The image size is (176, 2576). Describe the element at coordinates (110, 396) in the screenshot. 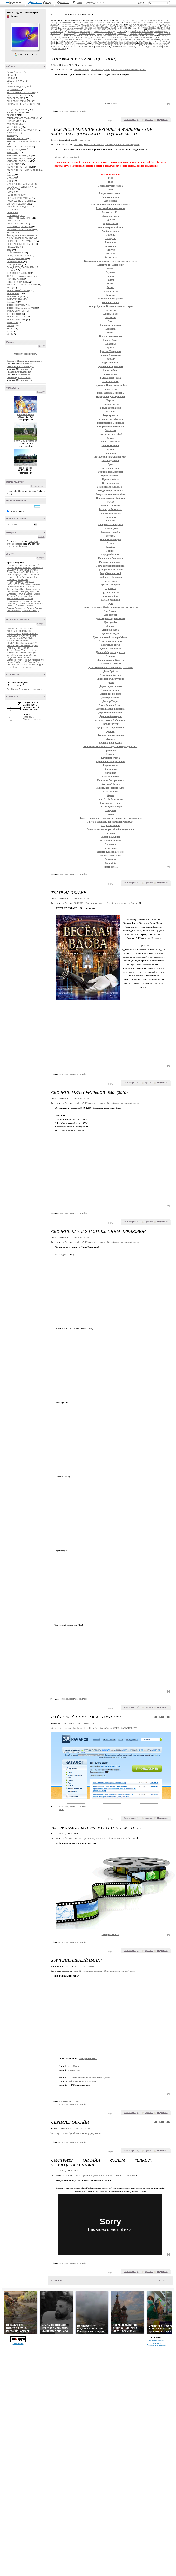

I see `Вернуть на доследование` at that location.